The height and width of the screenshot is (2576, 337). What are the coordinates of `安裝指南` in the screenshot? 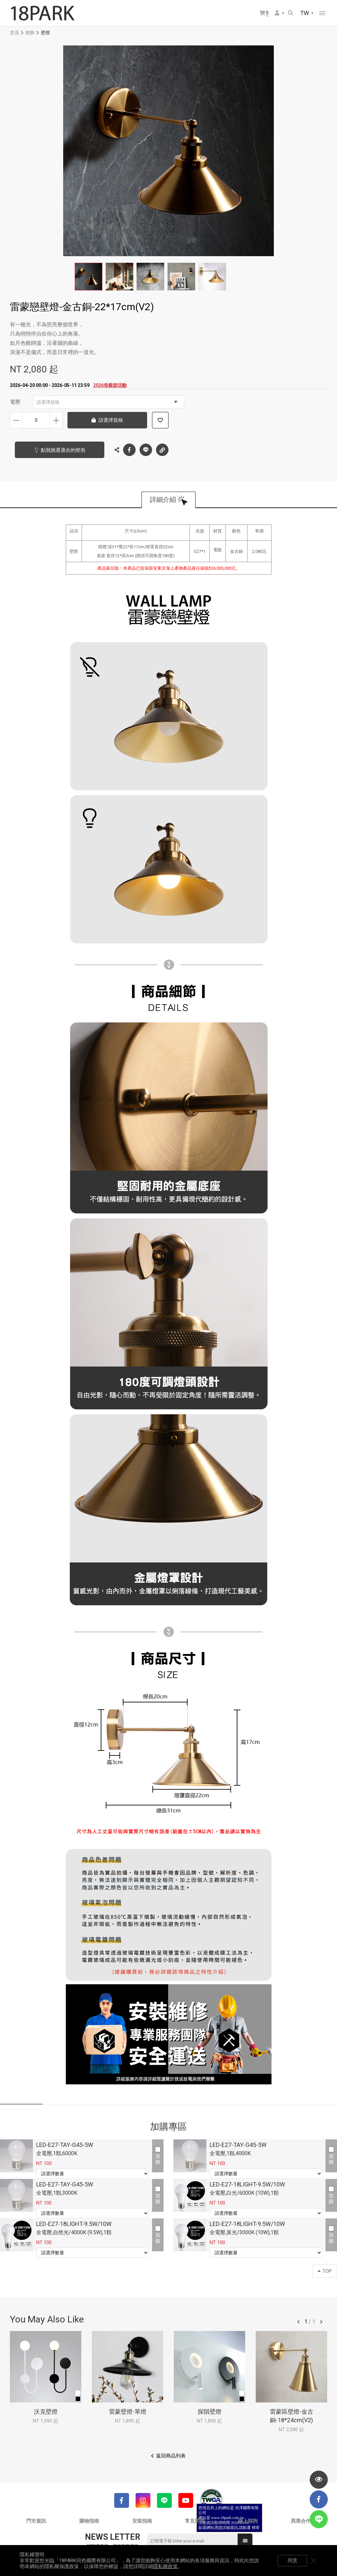 It's located at (142, 2521).